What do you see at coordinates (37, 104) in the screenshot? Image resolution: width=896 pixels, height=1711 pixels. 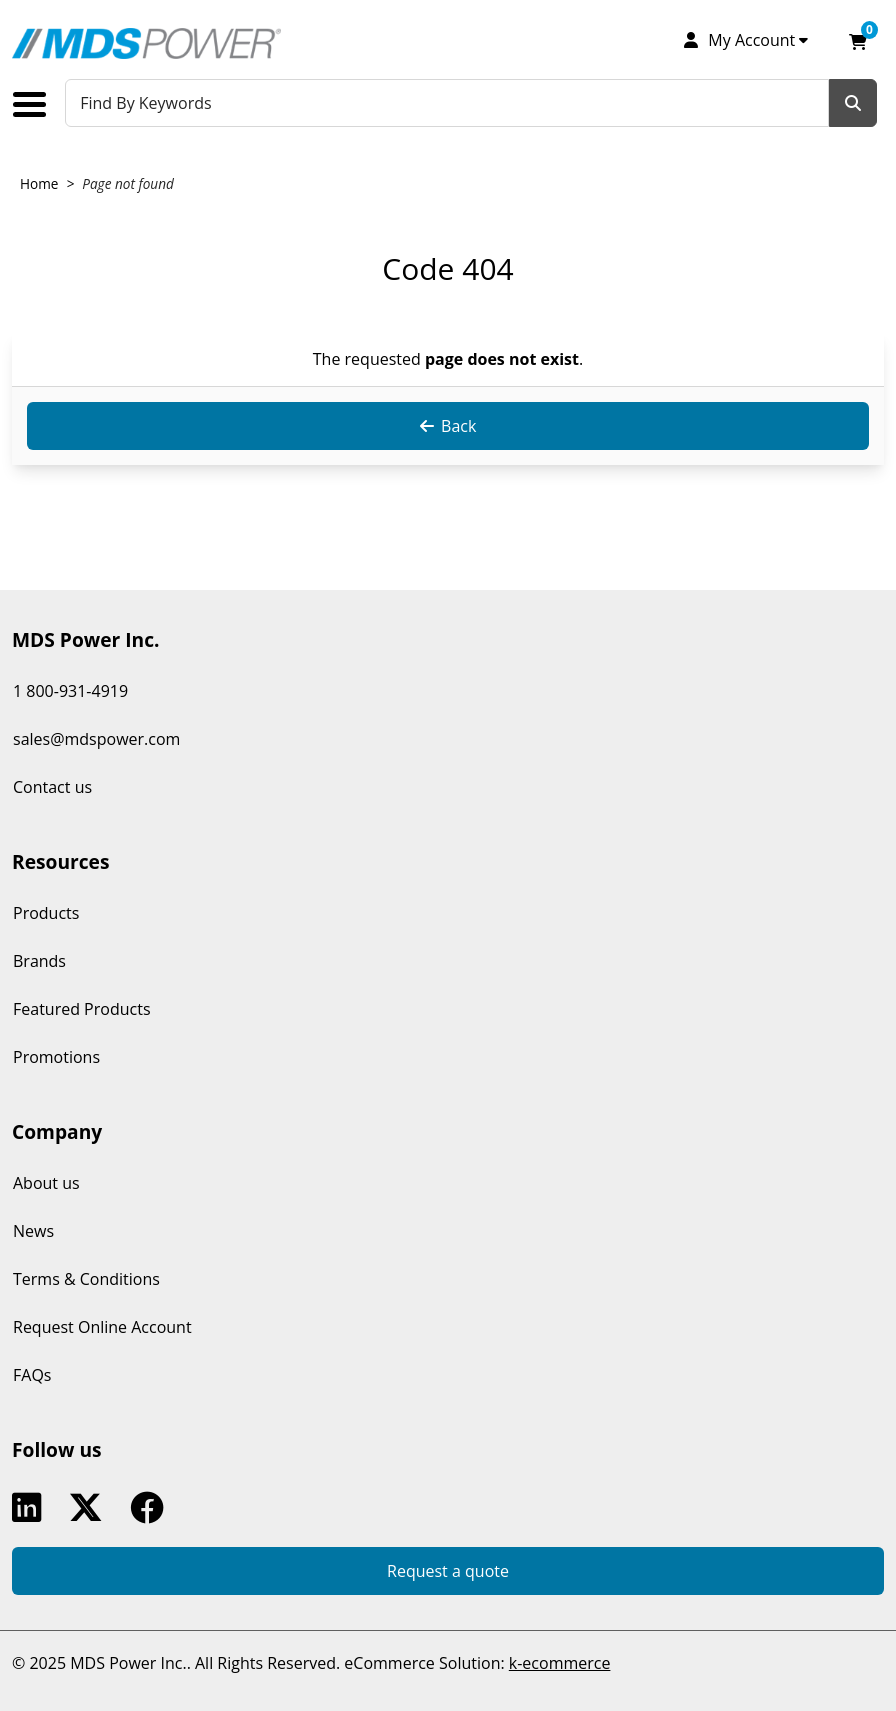 I see `[Toggle the main menu navigation.]` at bounding box center [37, 104].